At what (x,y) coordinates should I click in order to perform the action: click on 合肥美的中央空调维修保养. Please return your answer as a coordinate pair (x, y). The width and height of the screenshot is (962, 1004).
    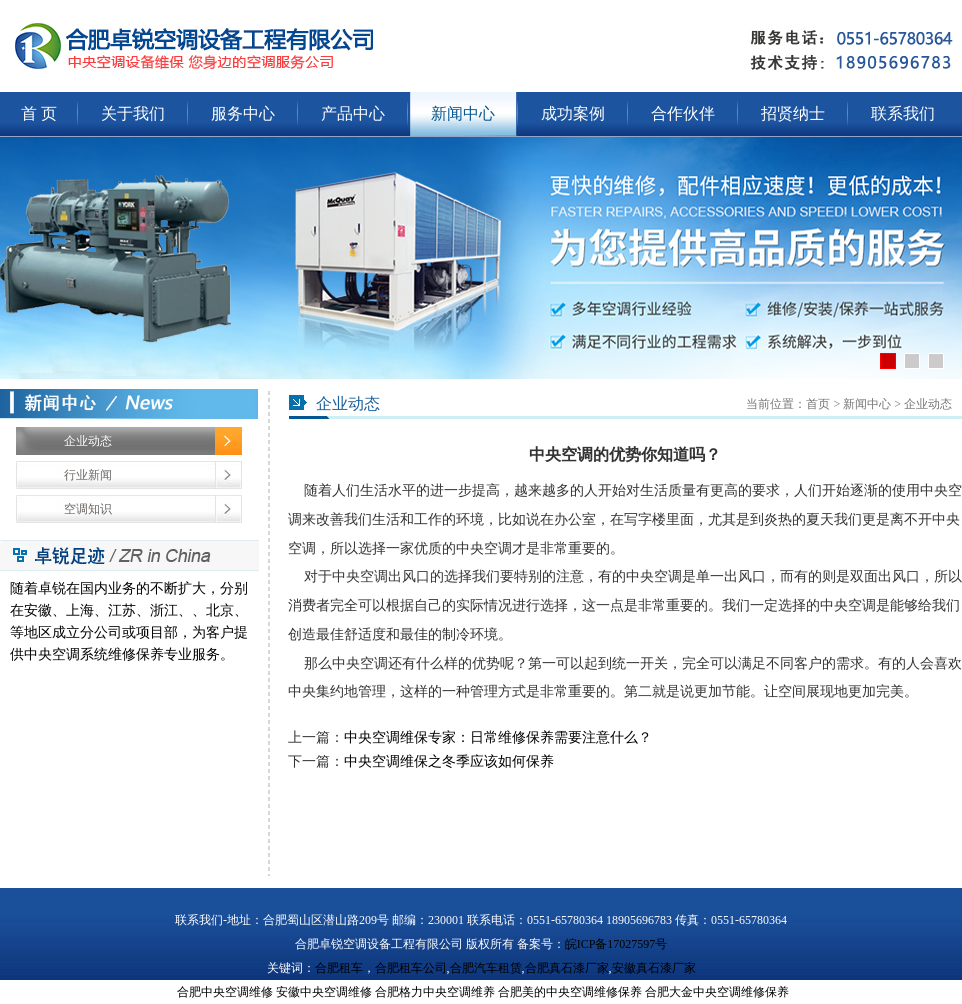
    Looking at the image, I should click on (570, 992).